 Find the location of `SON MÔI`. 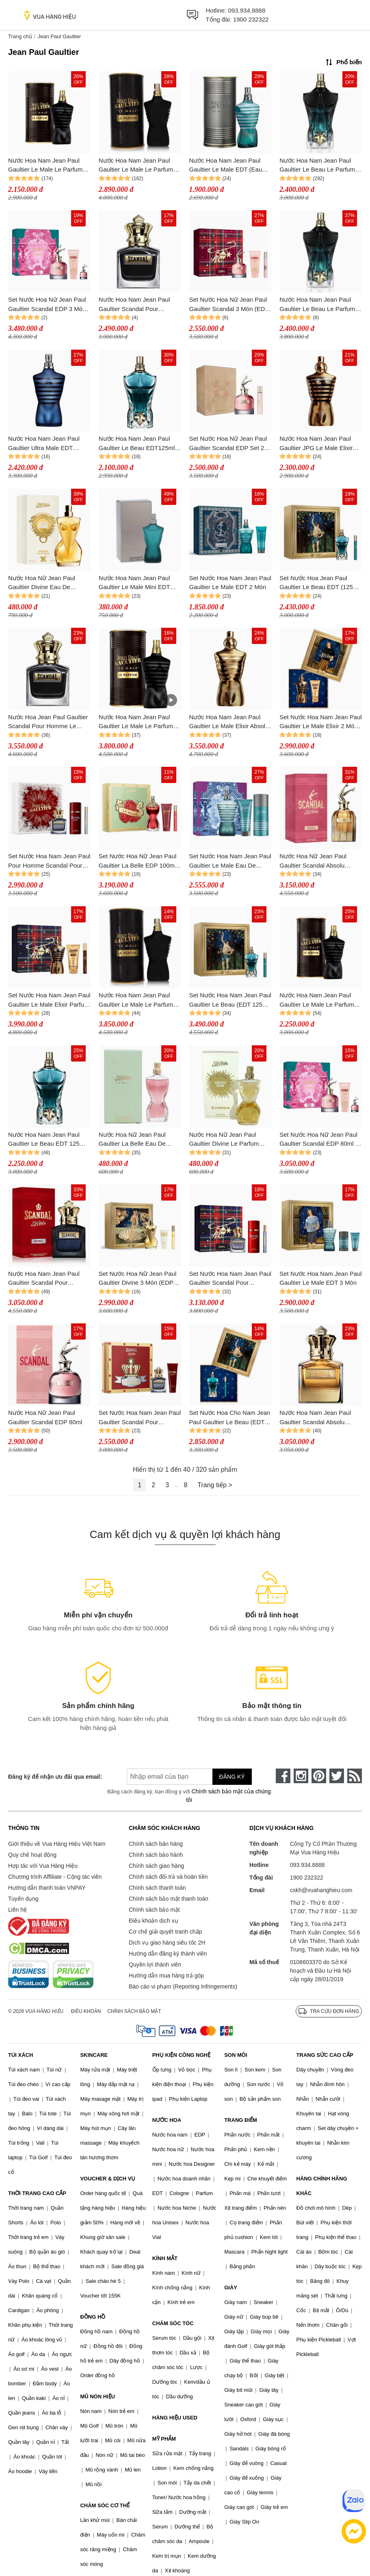

SON MÔI is located at coordinates (235, 2055).